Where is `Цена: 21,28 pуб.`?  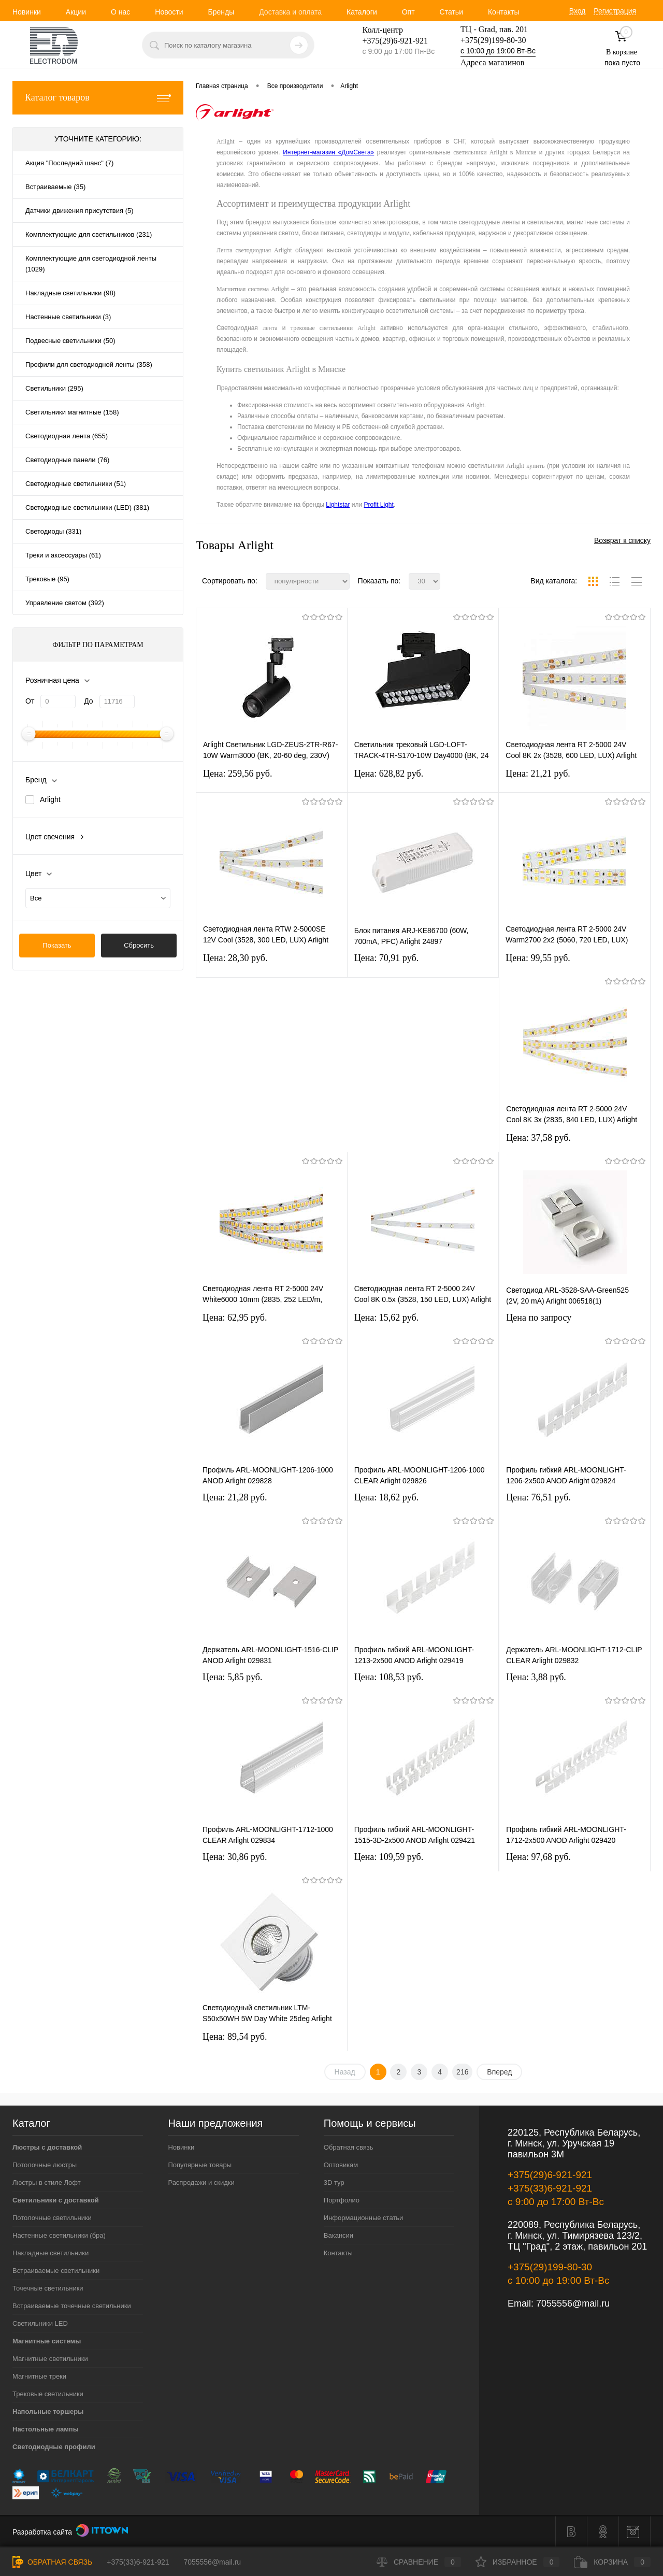 Цена: 21,28 pуб. is located at coordinates (235, 1497).